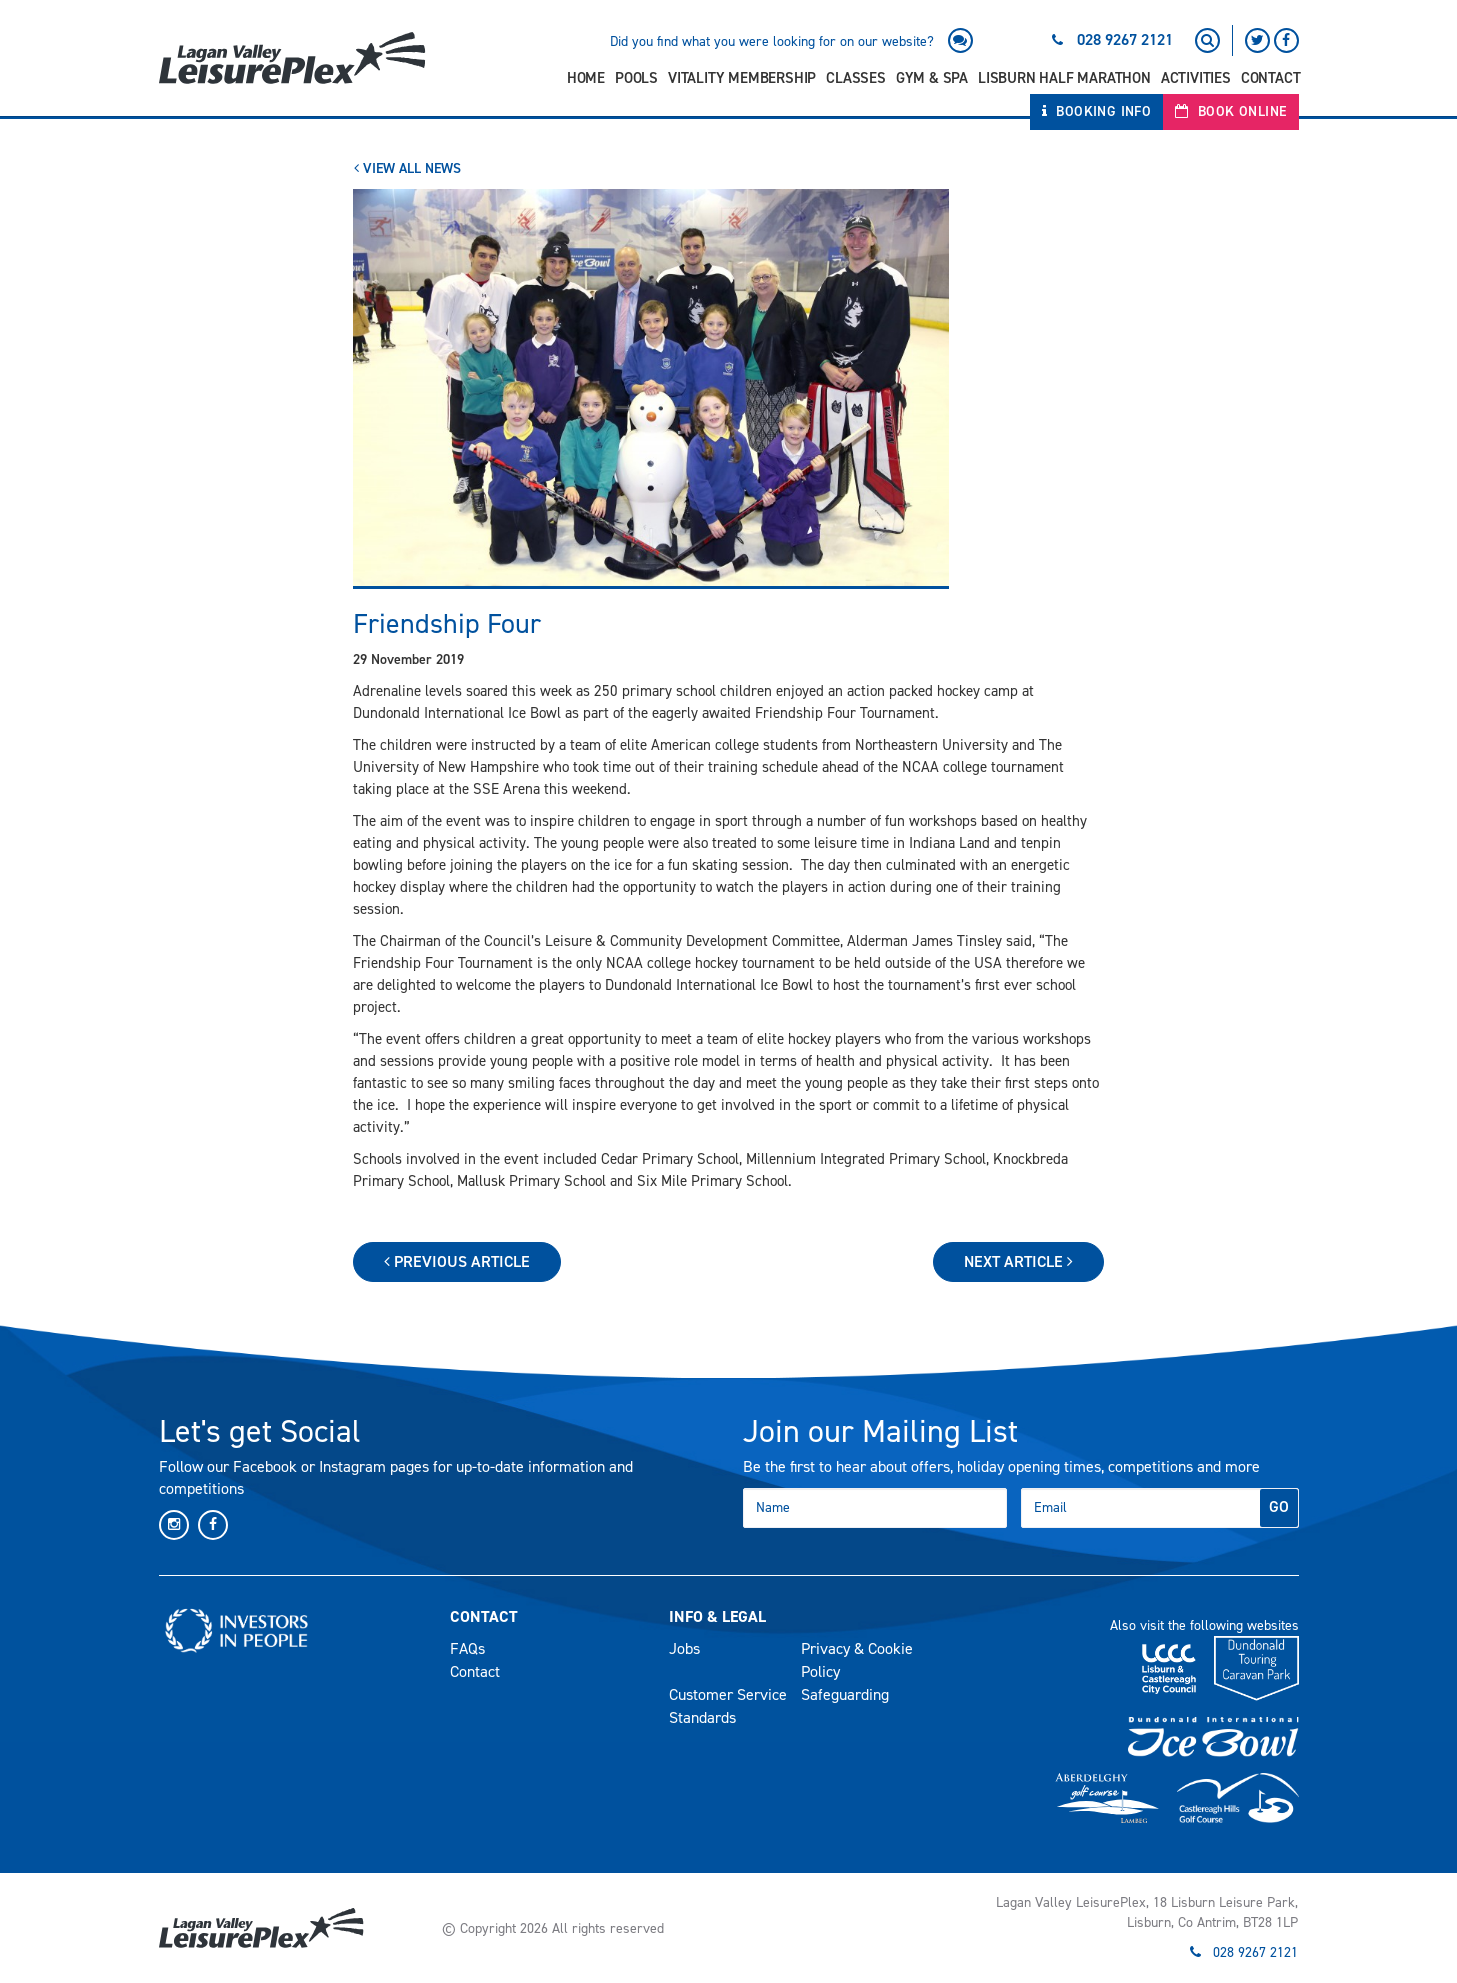 This screenshot has height=1983, width=1457. What do you see at coordinates (742, 78) in the screenshot?
I see `Vitality Membership` at bounding box center [742, 78].